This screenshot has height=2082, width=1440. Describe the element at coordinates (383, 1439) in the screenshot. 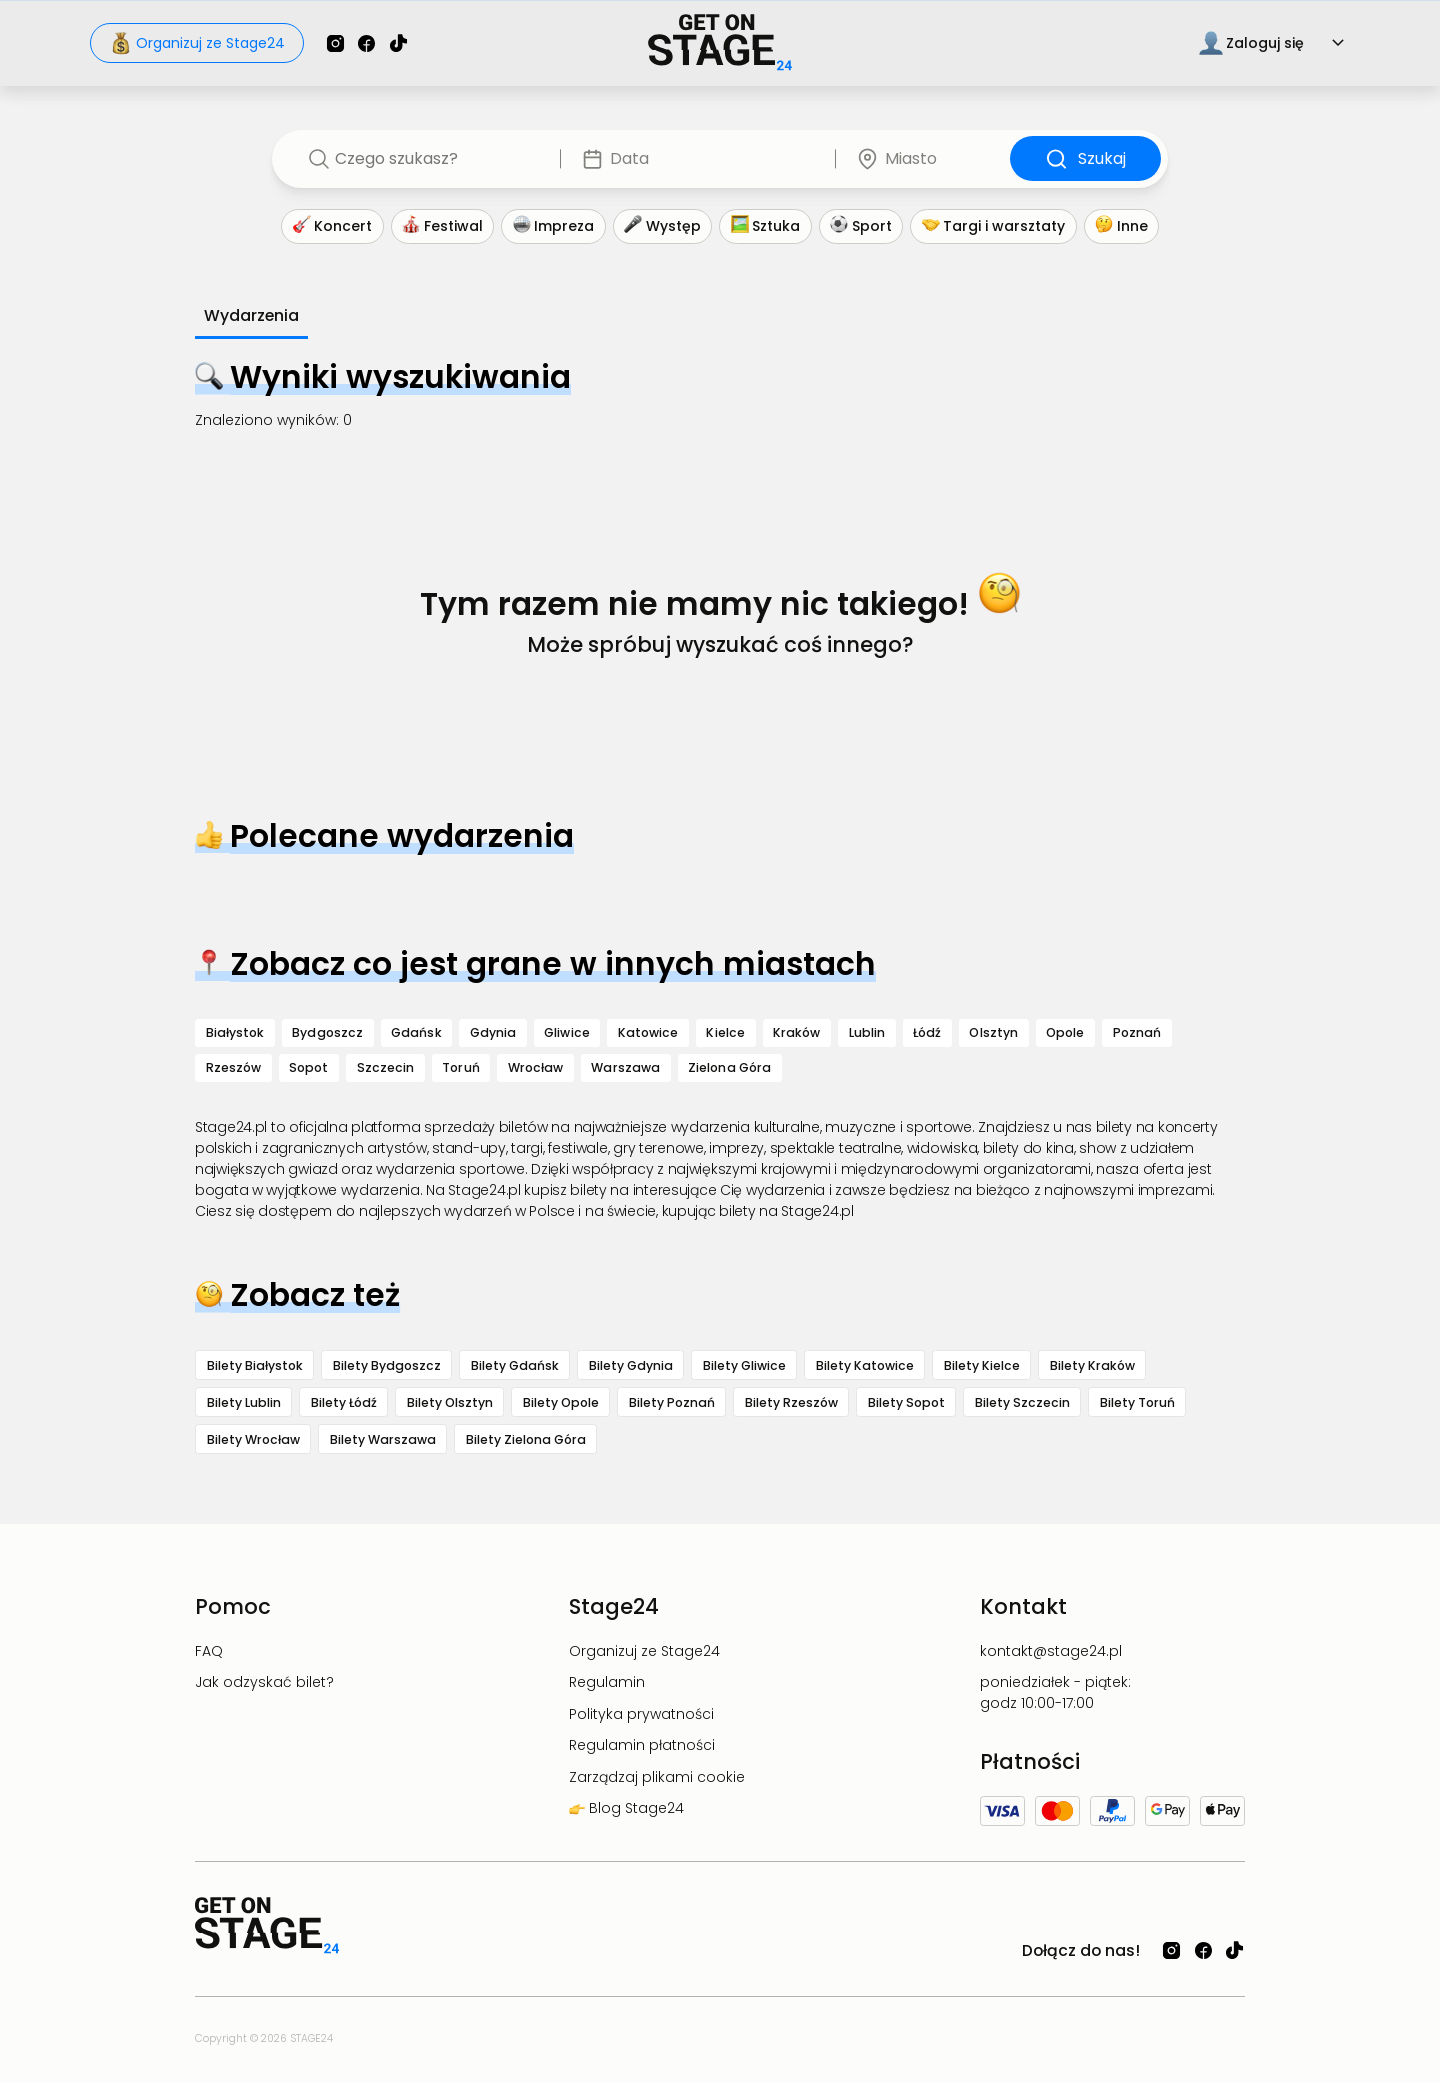

I see `Bilety Warszawa` at that location.